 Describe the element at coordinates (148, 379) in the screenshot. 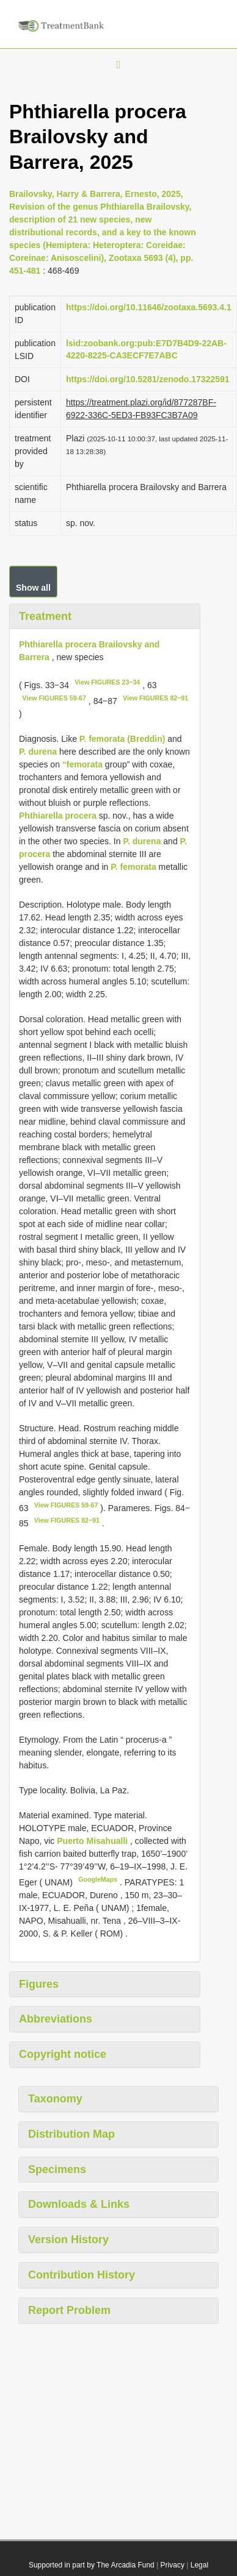

I see `https://doi.org/10.5281/zenodo.17322591` at that location.